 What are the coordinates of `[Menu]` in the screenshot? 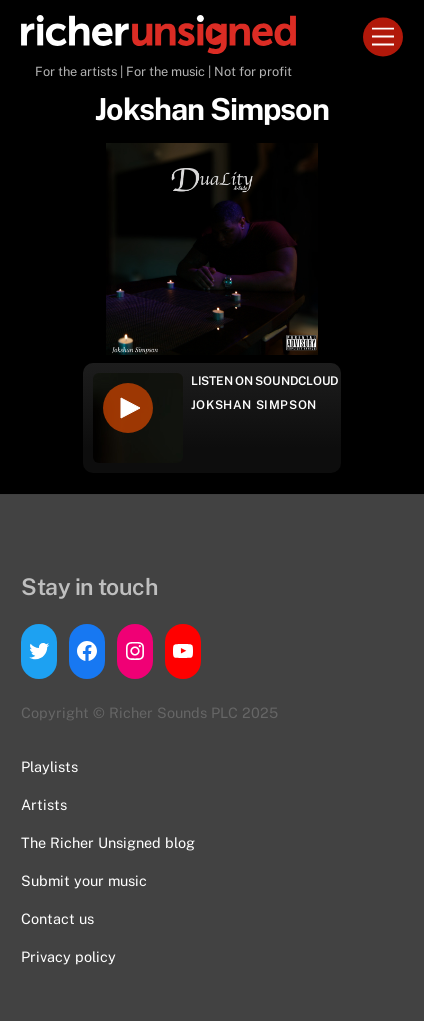 It's located at (383, 37).